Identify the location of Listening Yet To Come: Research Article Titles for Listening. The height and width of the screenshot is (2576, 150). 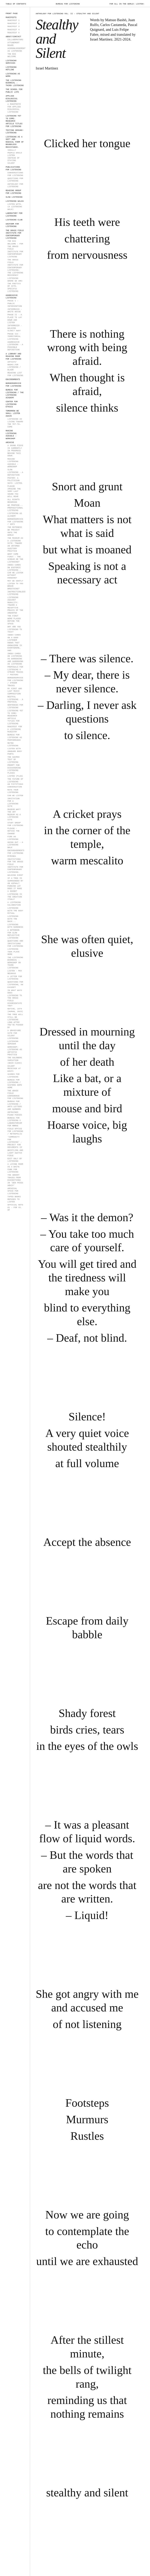
(15, 717).